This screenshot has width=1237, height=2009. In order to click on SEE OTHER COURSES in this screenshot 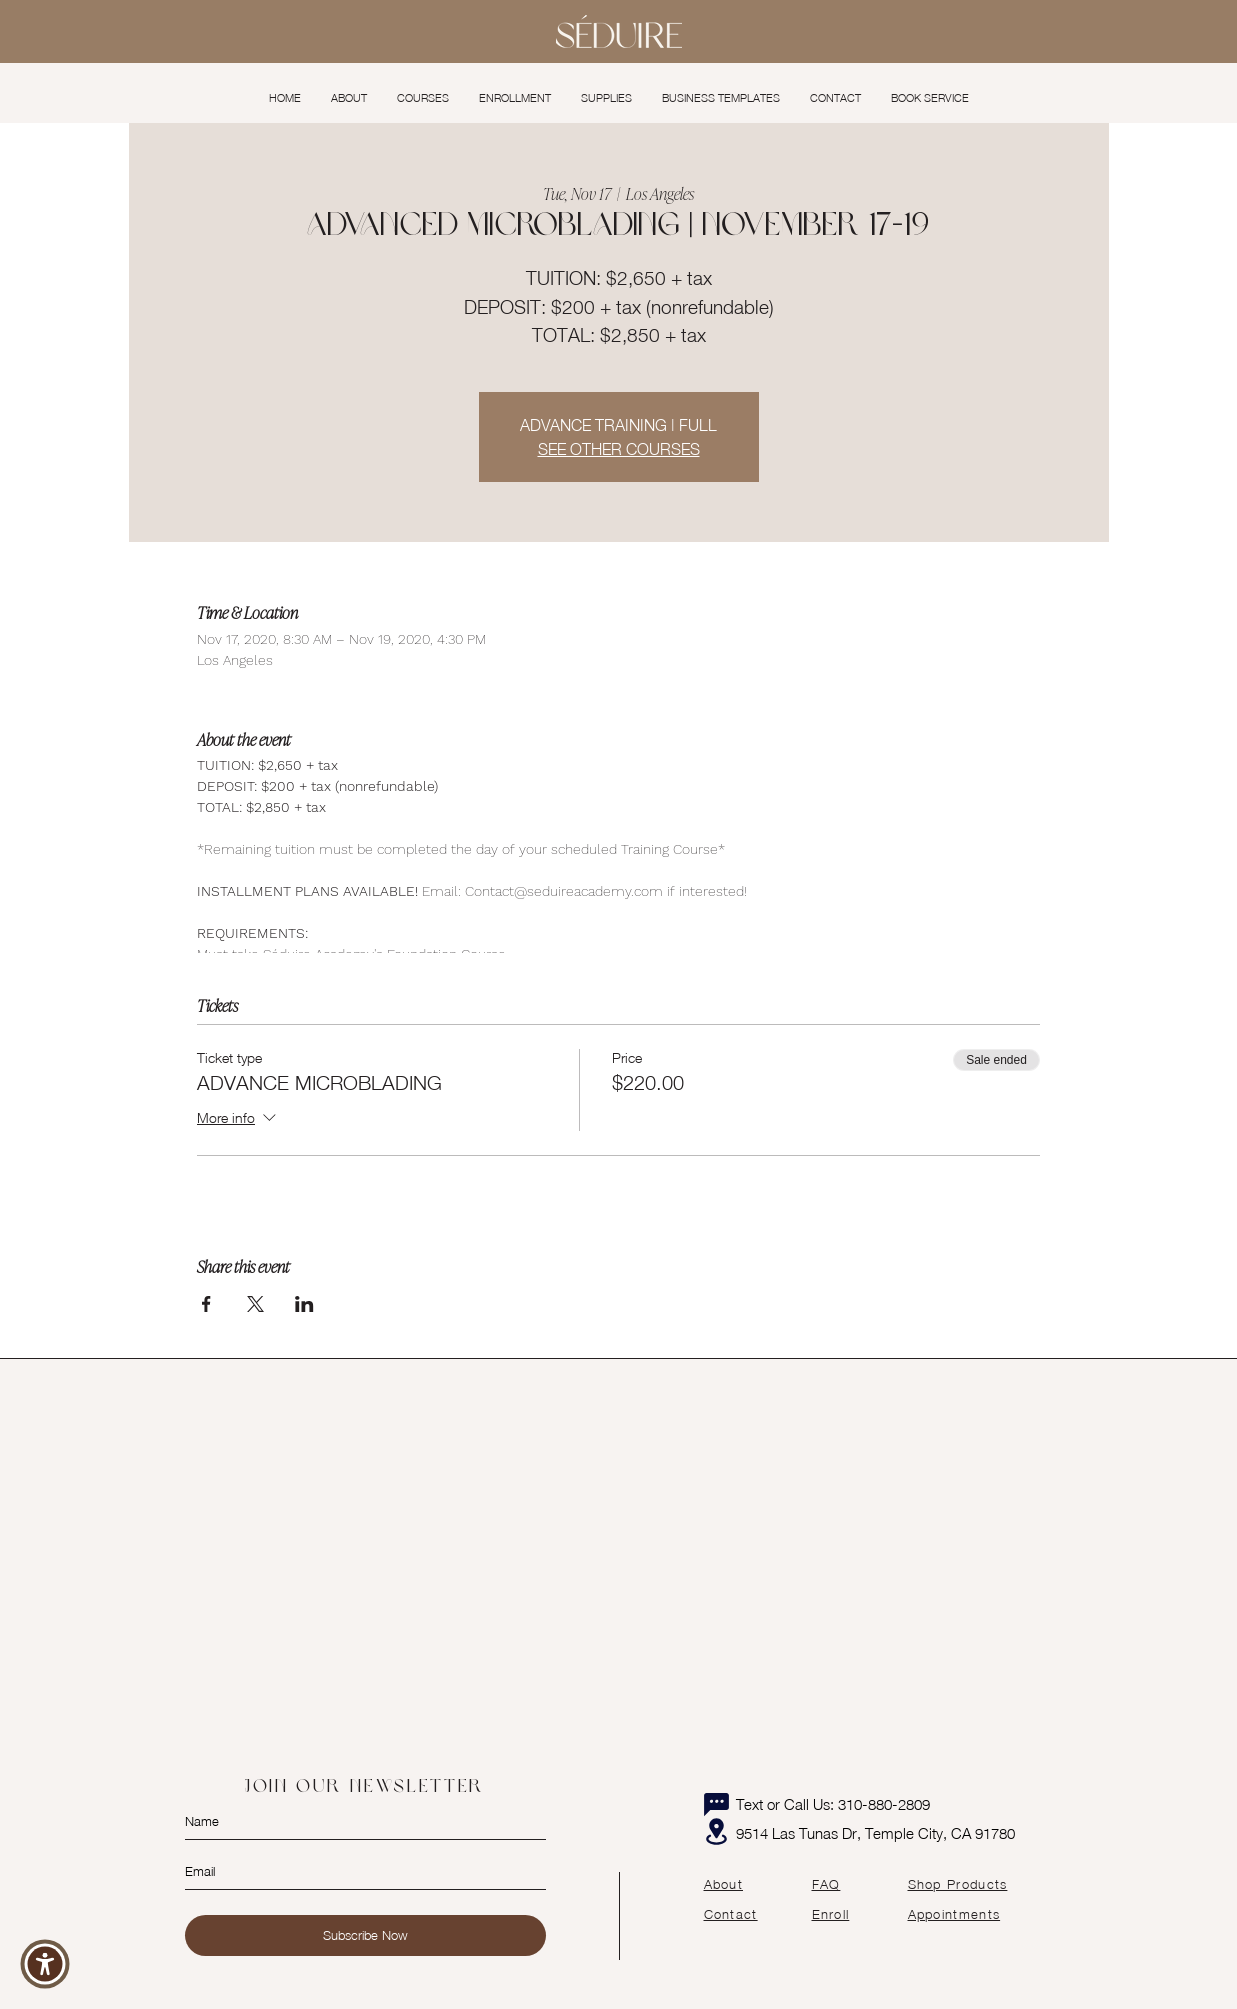, I will do `click(619, 449)`.